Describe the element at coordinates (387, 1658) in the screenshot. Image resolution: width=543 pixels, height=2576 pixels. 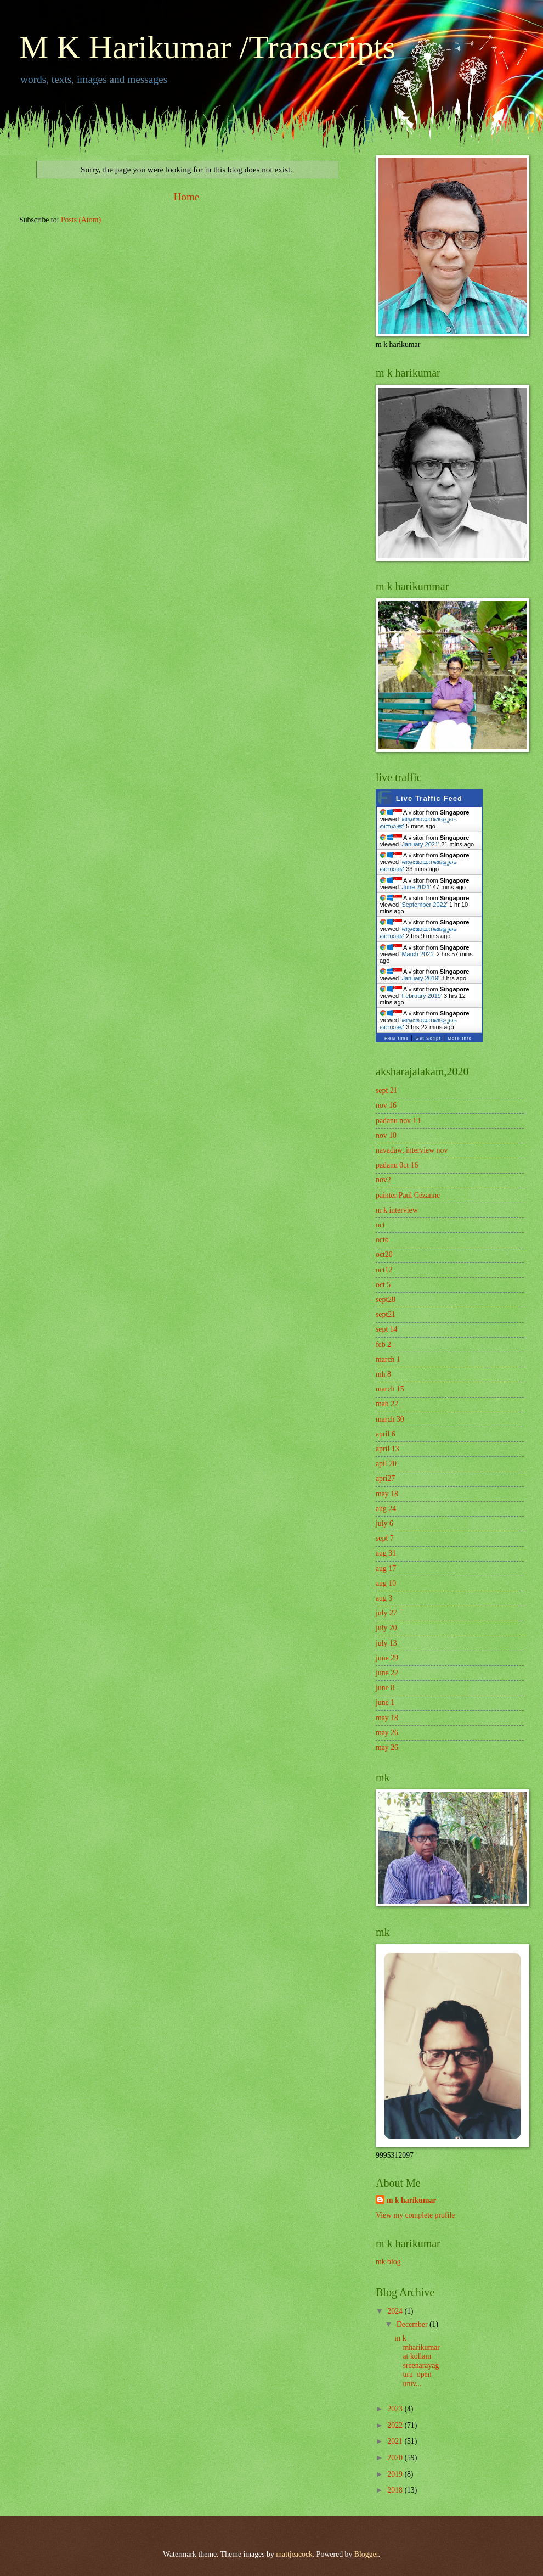
I see `june 29` at that location.